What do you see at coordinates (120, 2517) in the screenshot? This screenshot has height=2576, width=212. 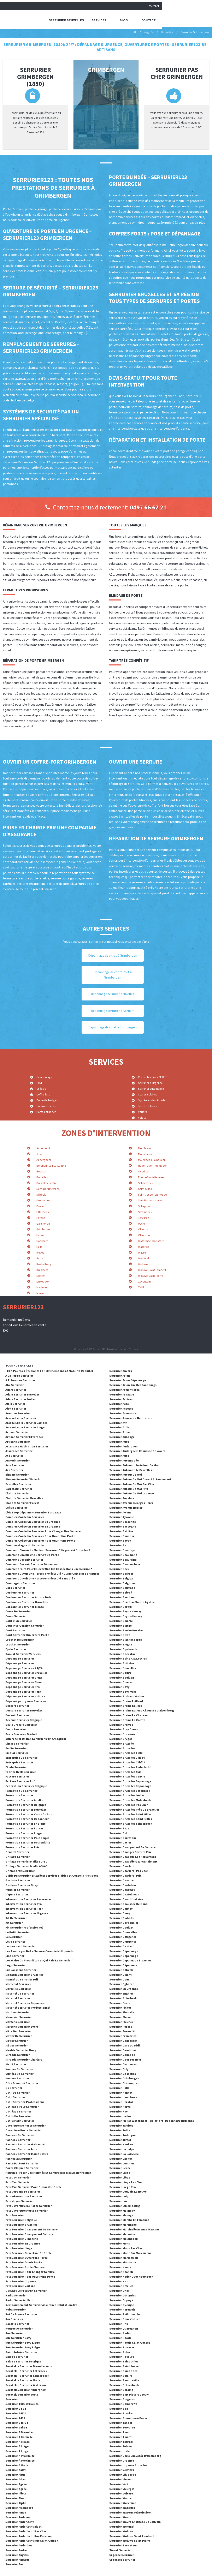 I see `serrurier wavre` at bounding box center [120, 2517].